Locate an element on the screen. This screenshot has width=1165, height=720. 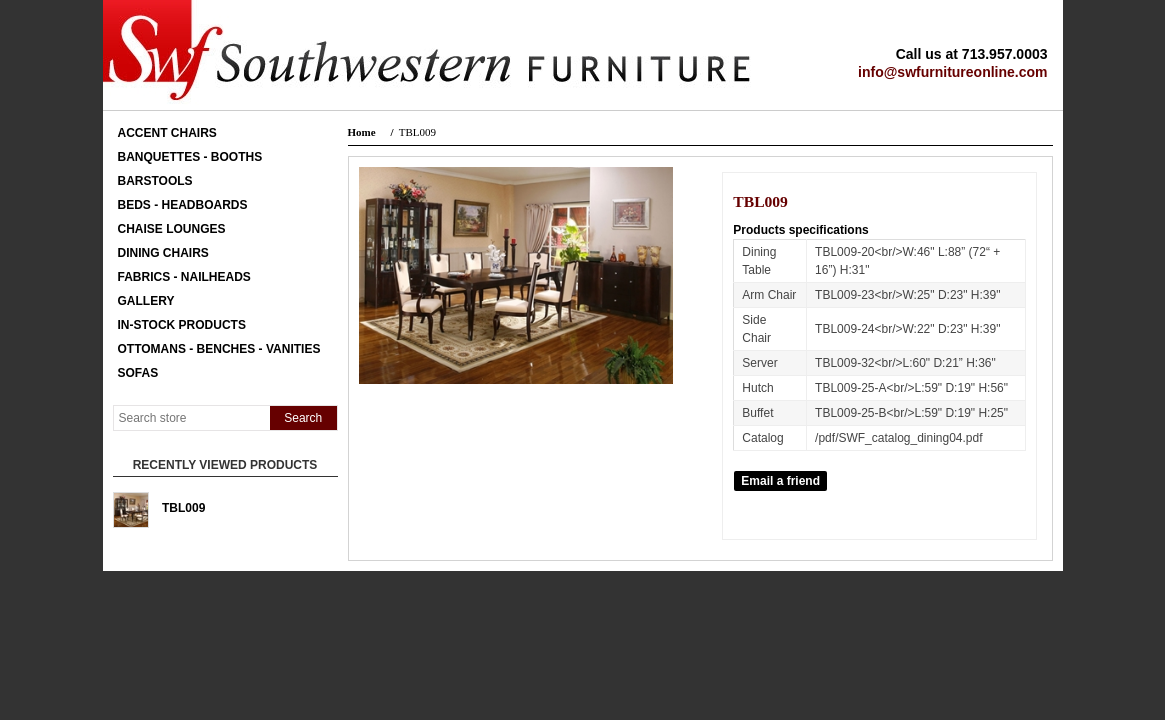
In-Stock Products is located at coordinates (182, 325).